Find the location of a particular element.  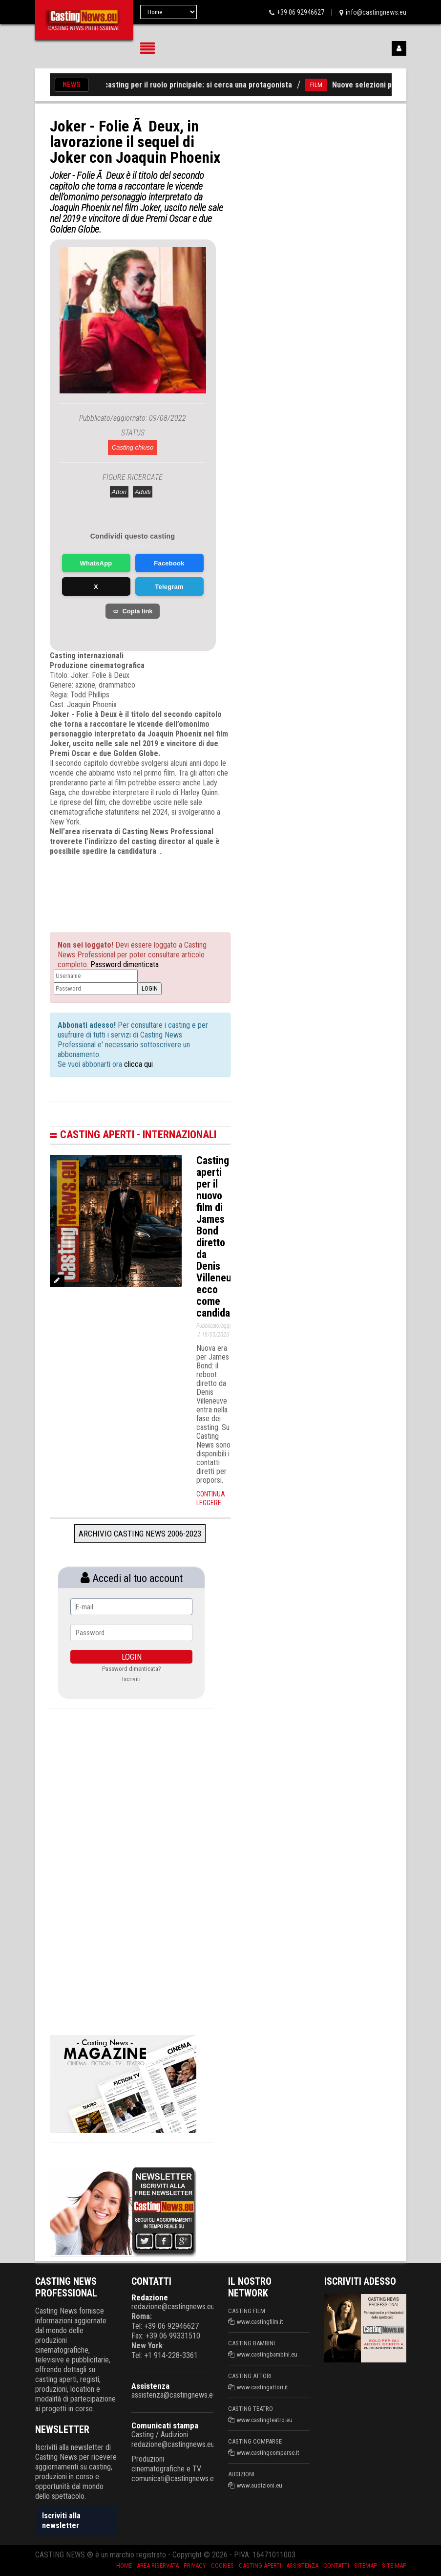

www.castingattori.it is located at coordinates (262, 2387).